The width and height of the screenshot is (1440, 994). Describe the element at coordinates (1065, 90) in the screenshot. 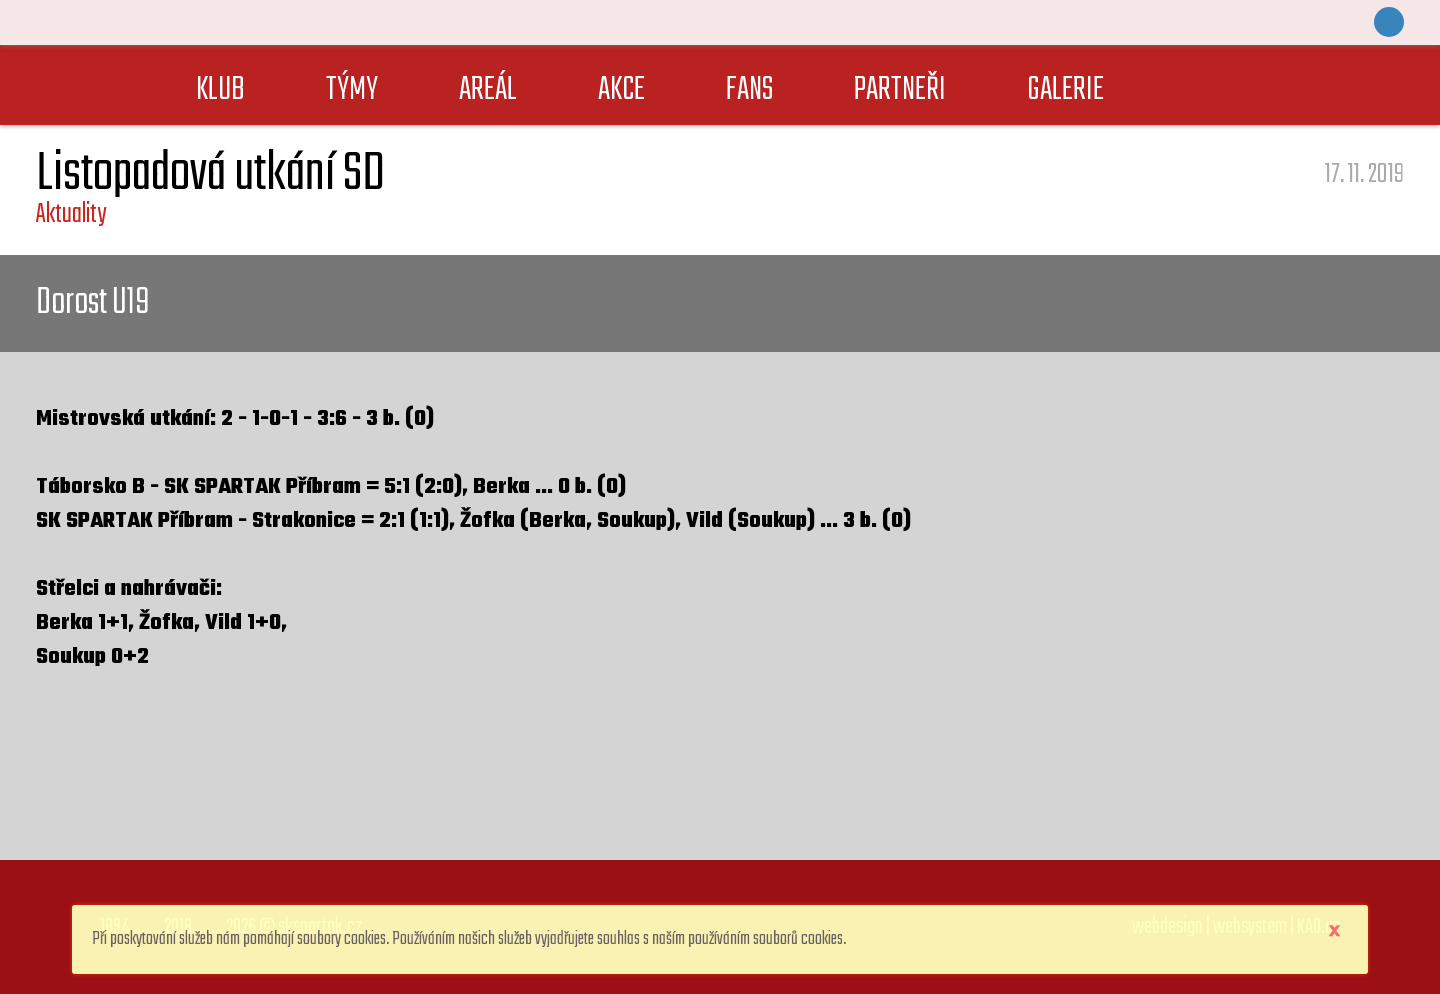

I see `GALERIE` at that location.